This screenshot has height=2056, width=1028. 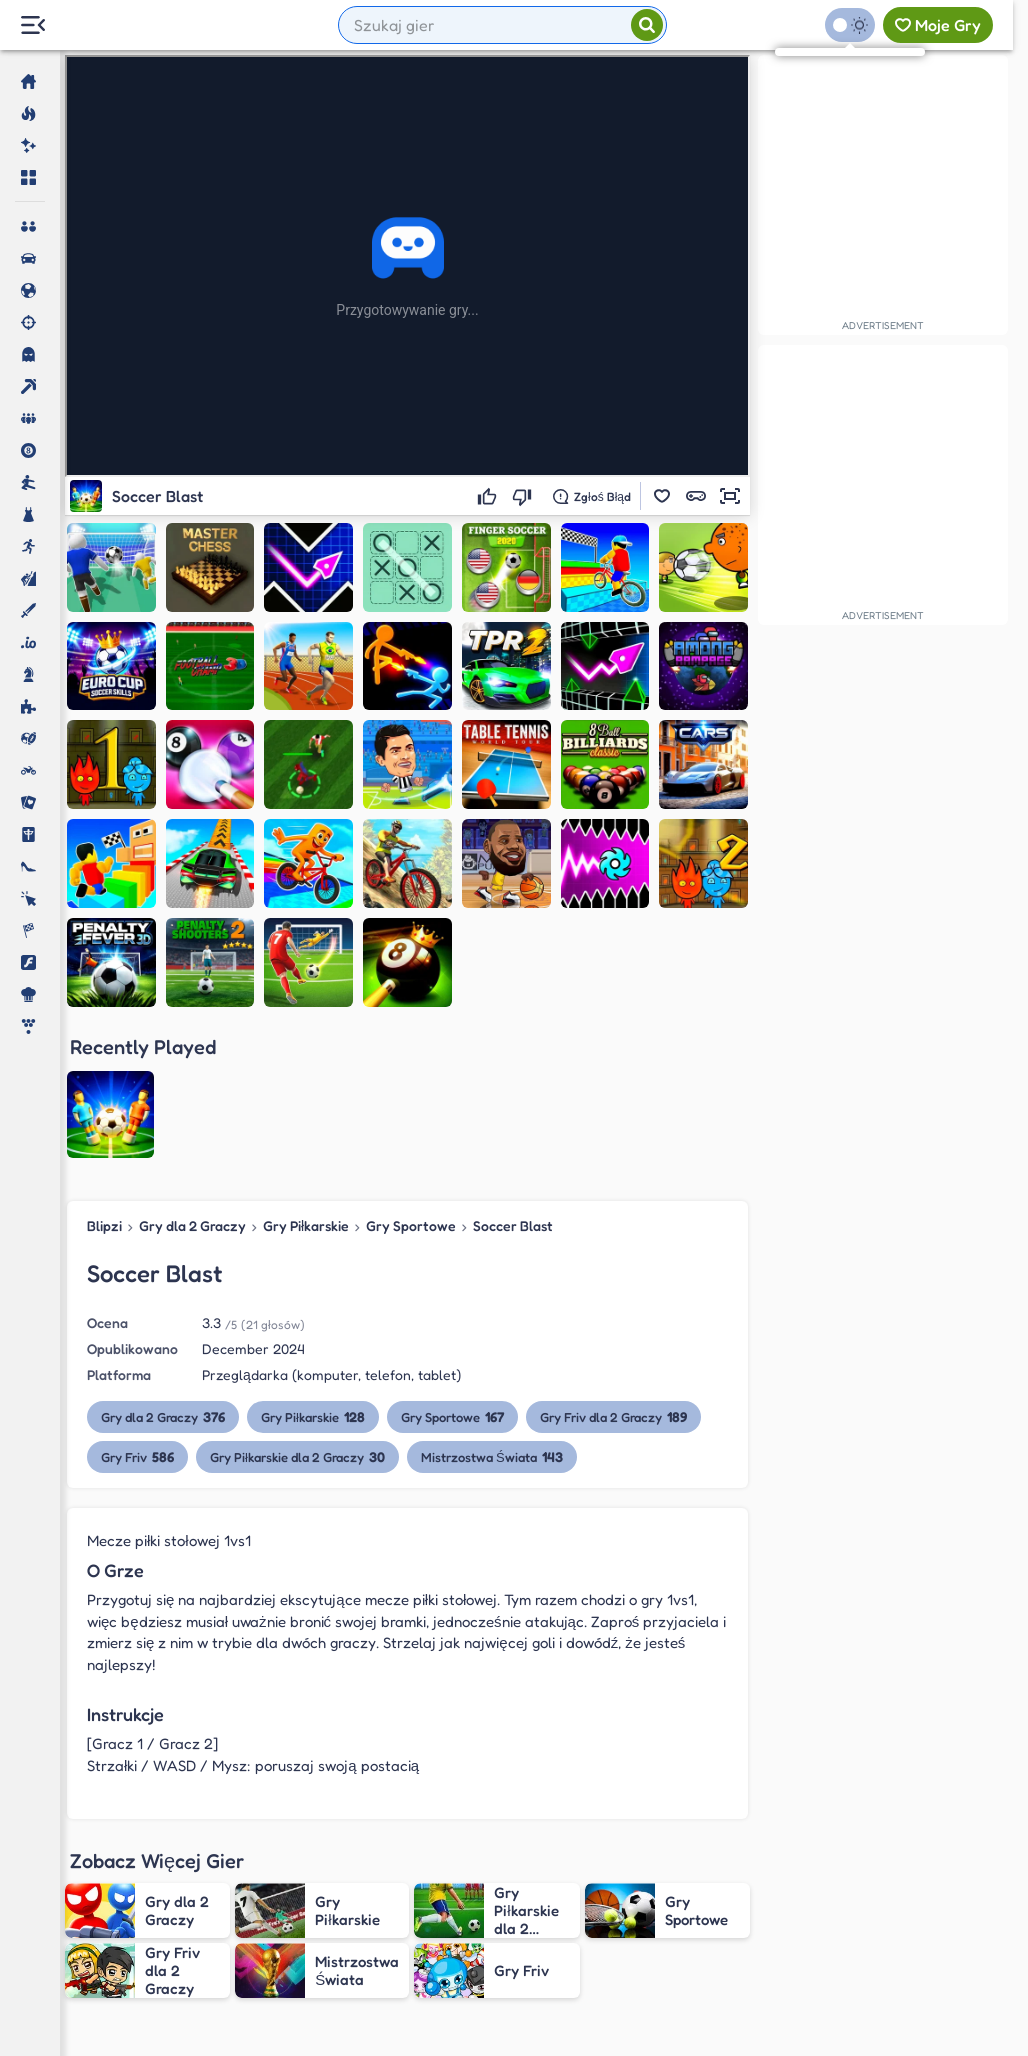 I want to click on Gry dla 2 Graczy, so click(x=192, y=1079).